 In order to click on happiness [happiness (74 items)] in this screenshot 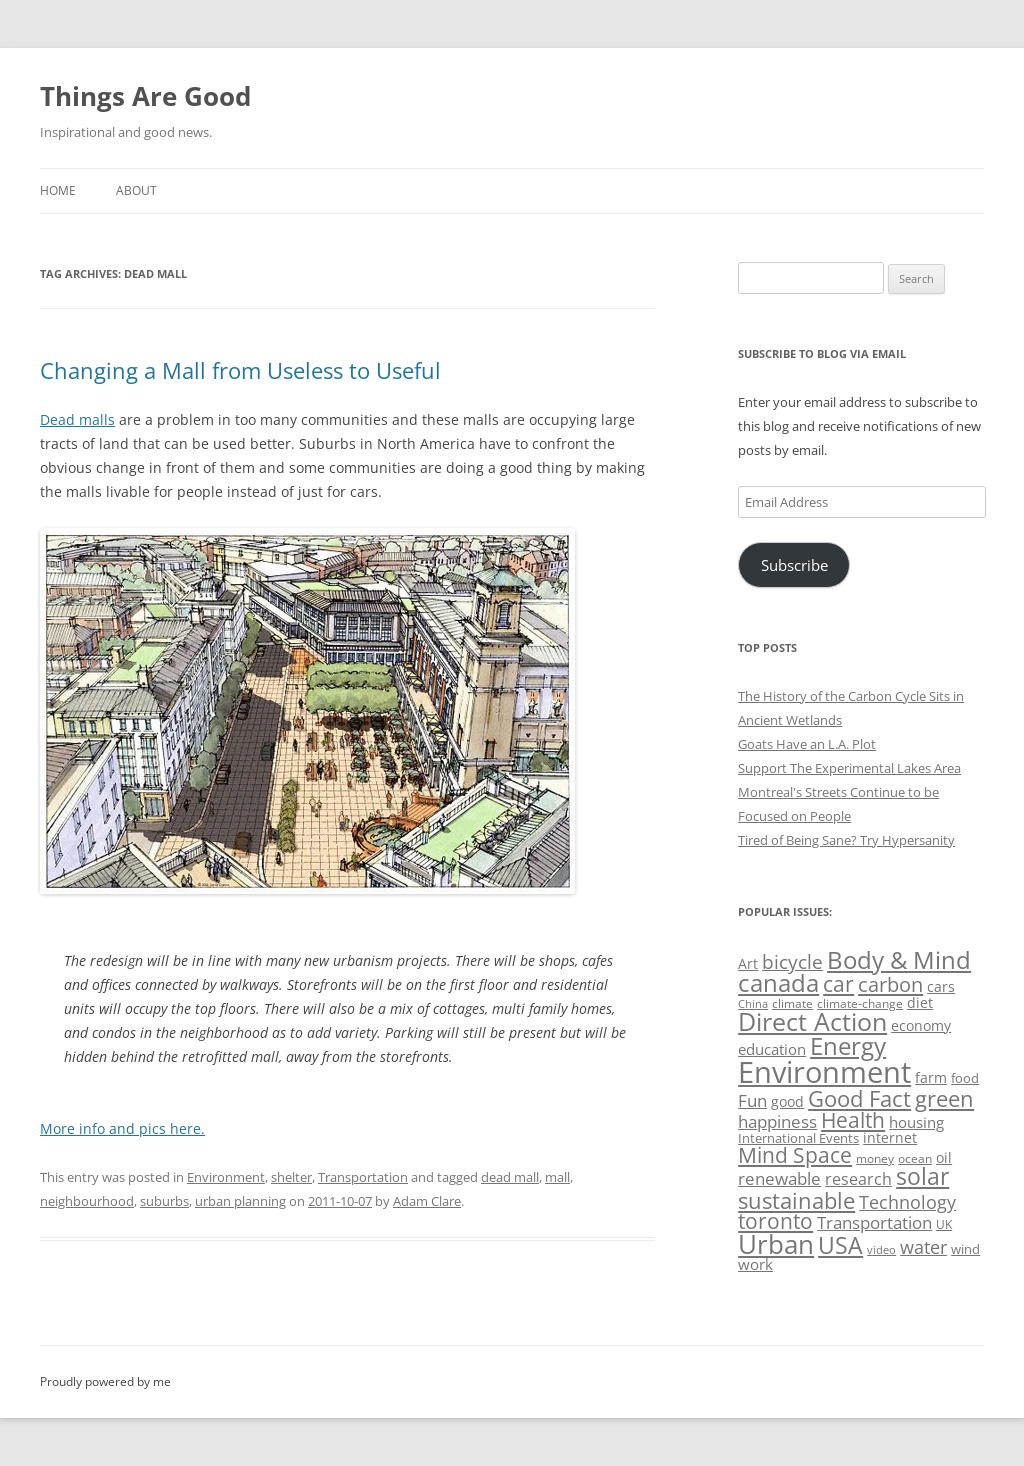, I will do `click(777, 1121)`.